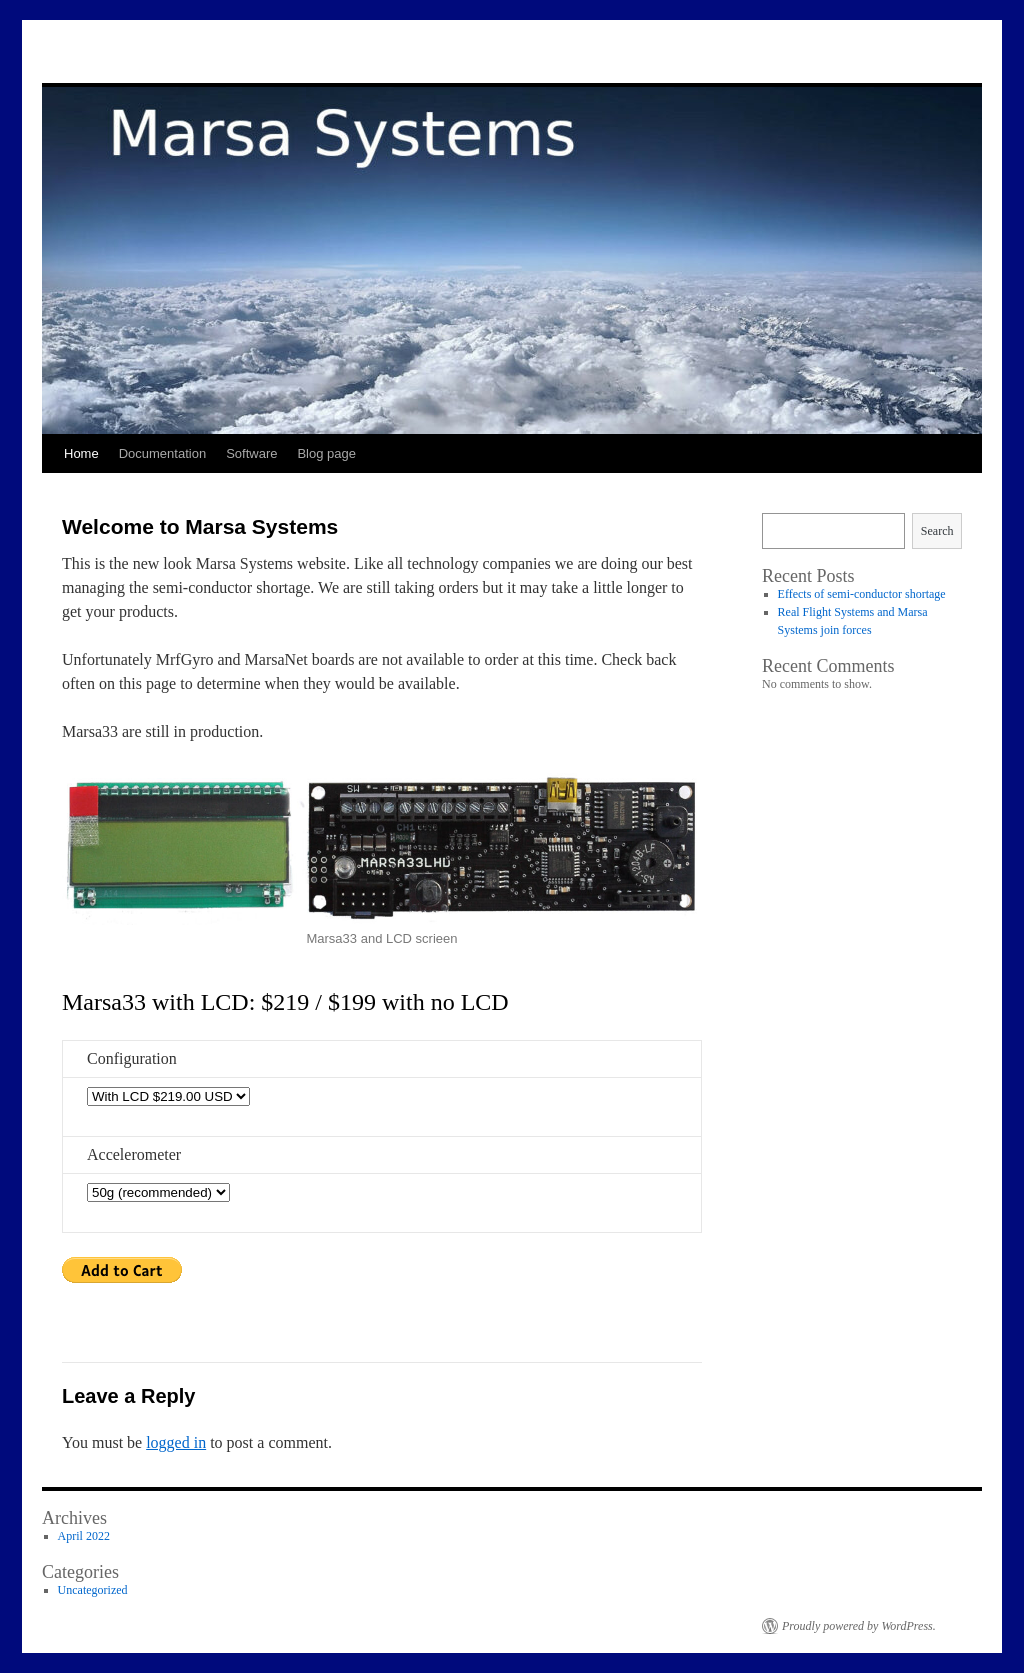 The image size is (1024, 1673). Describe the element at coordinates (81, 453) in the screenshot. I see `Home` at that location.